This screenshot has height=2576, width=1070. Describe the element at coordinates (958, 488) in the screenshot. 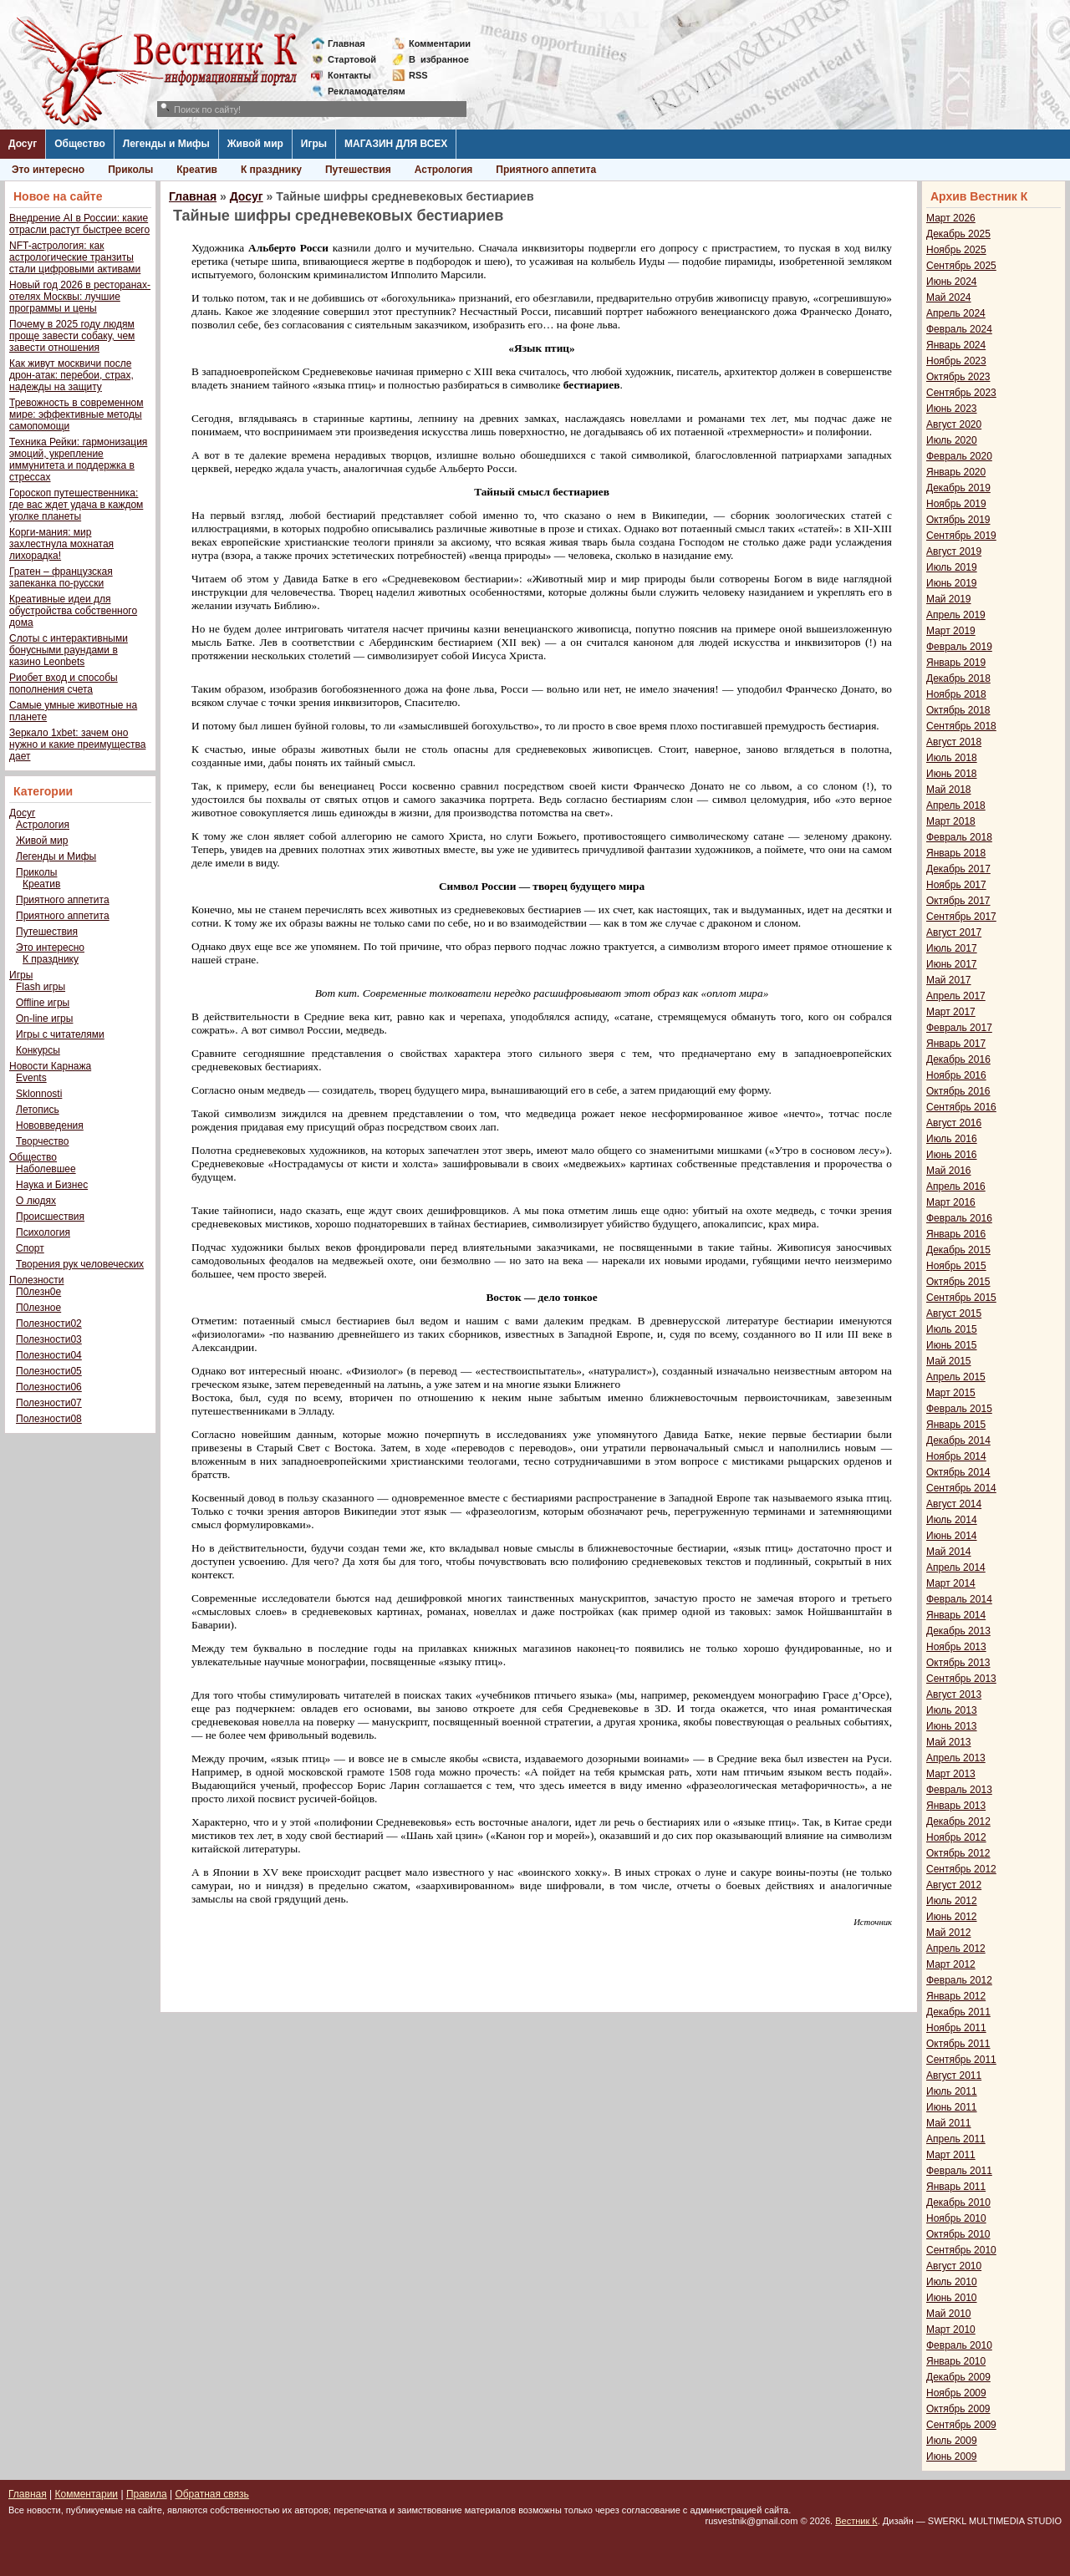

I see `Декабрь 2019` at that location.